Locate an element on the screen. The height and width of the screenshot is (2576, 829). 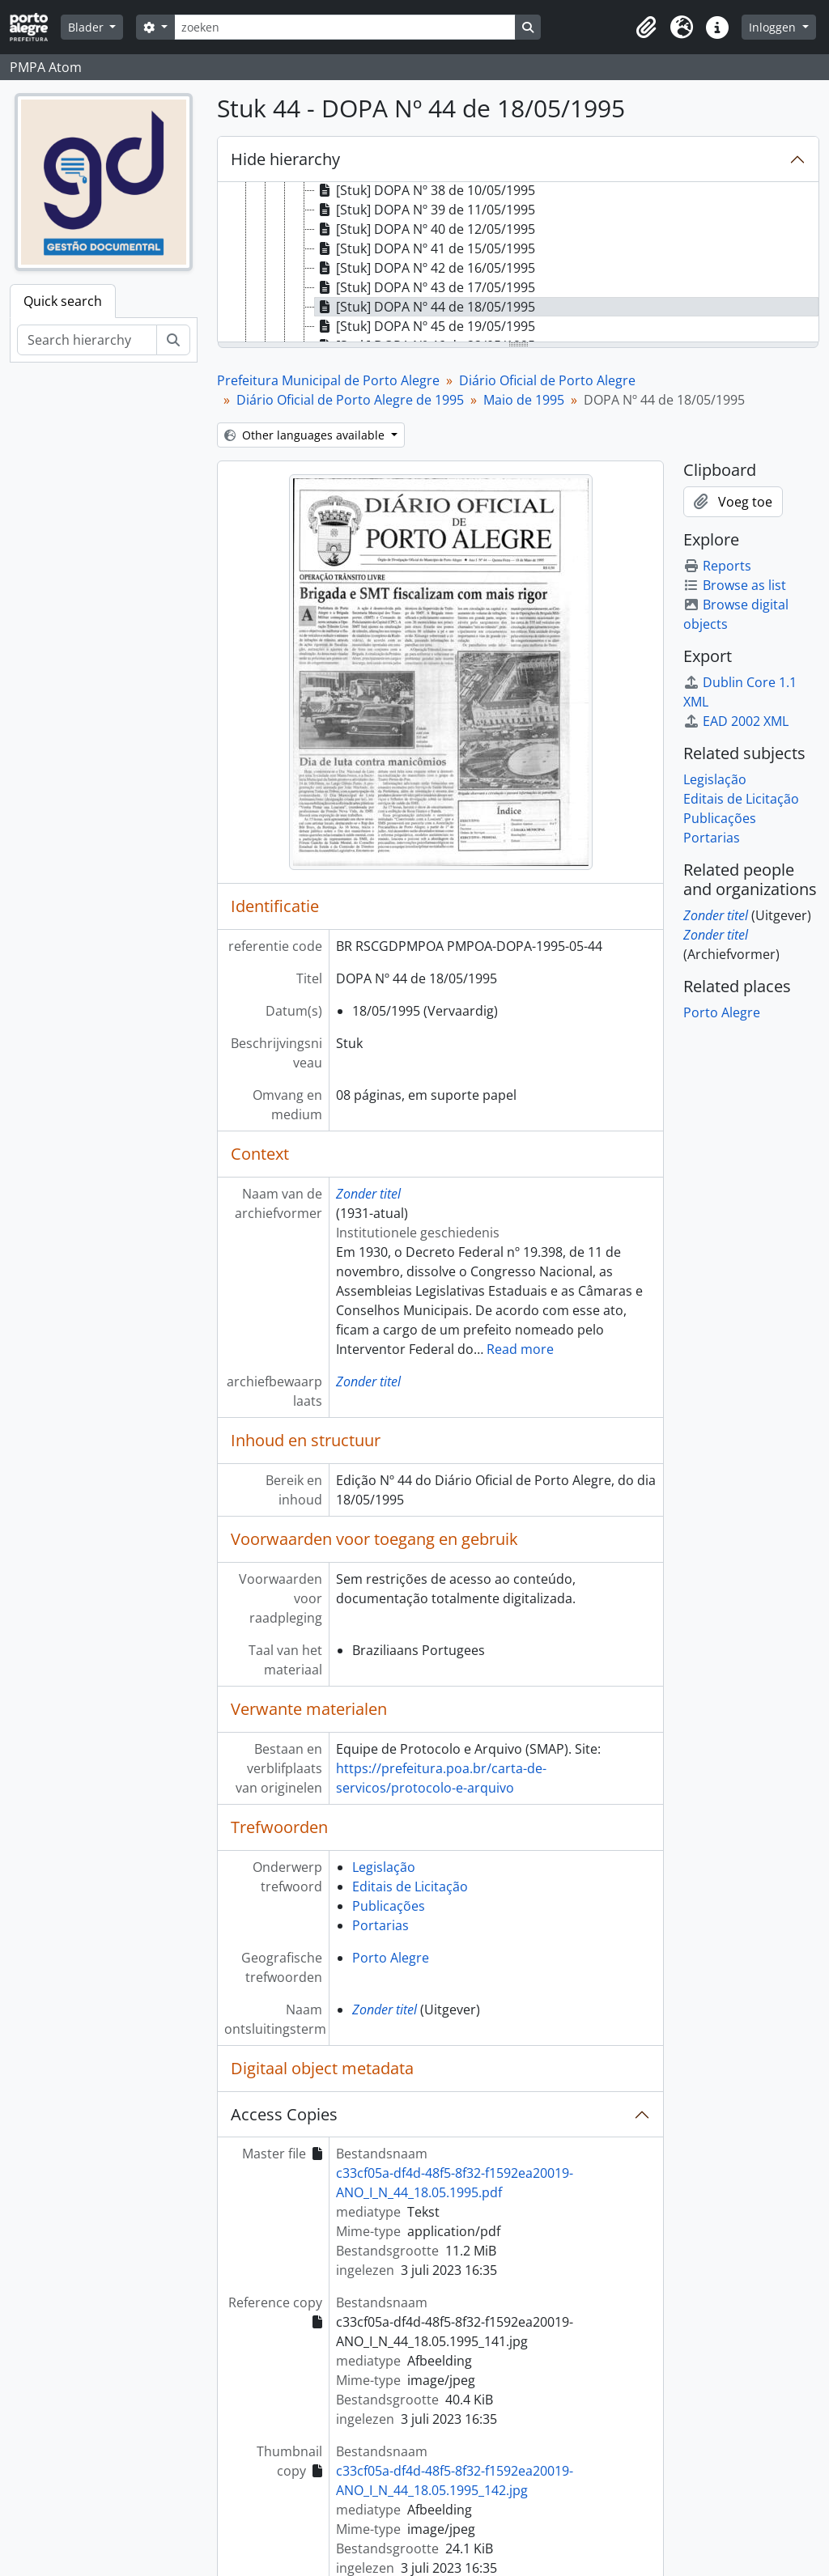
Read more is located at coordinates (520, 1349).